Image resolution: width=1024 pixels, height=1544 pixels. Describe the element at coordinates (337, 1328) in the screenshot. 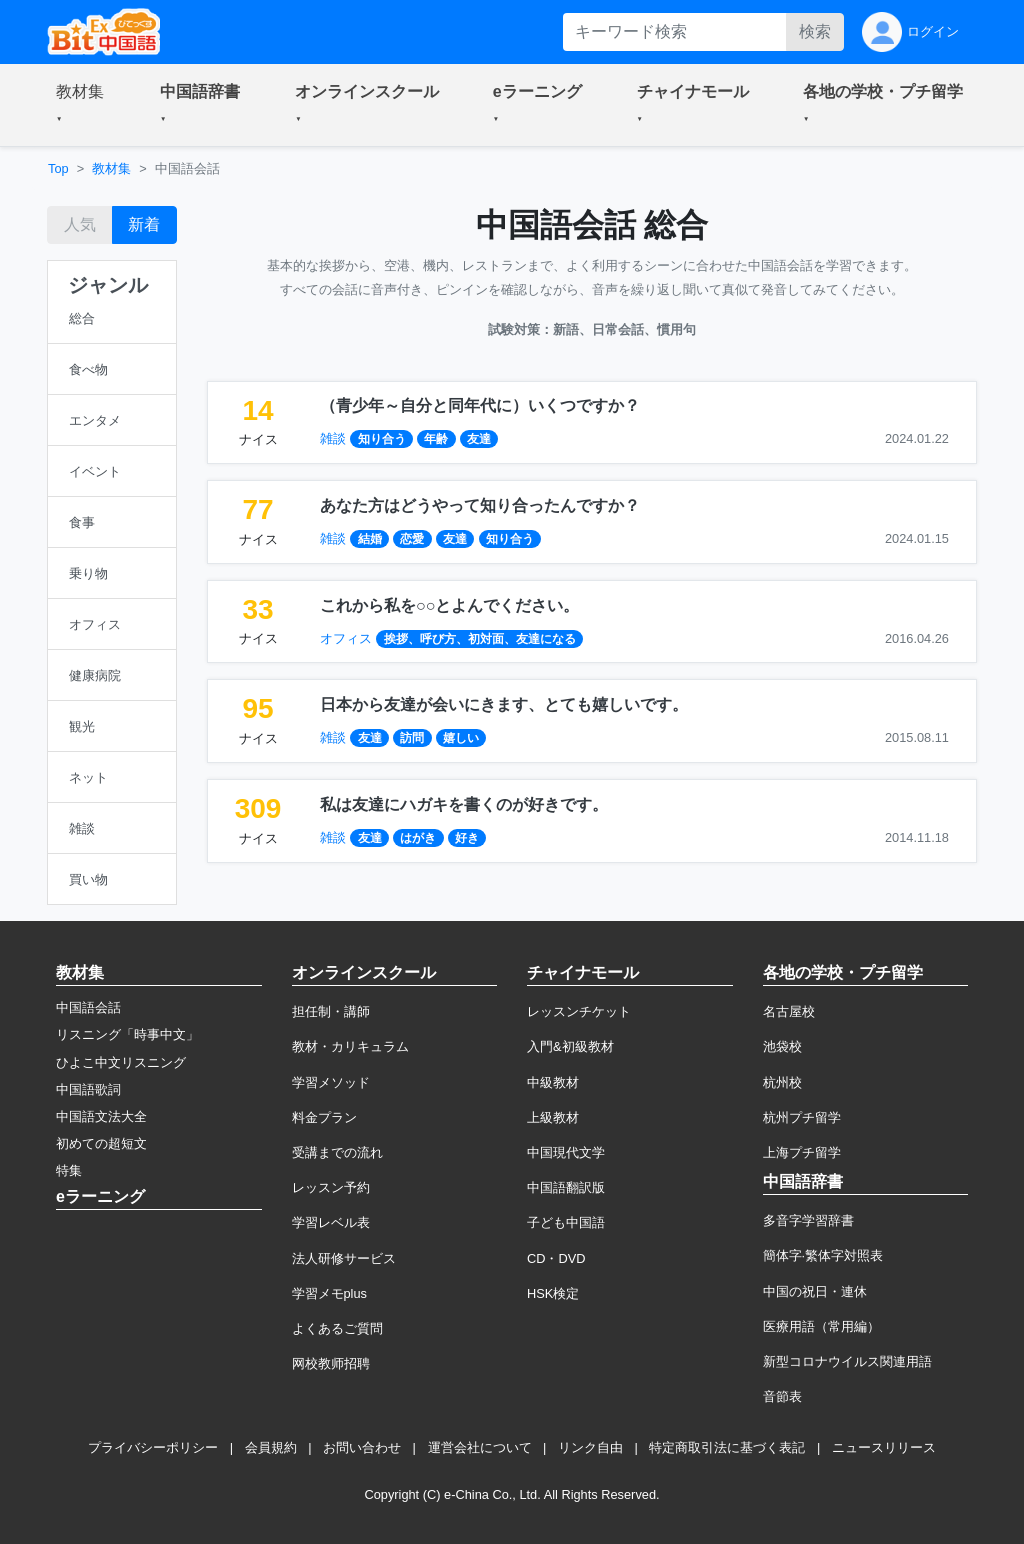

I see `よくあるご質問` at that location.